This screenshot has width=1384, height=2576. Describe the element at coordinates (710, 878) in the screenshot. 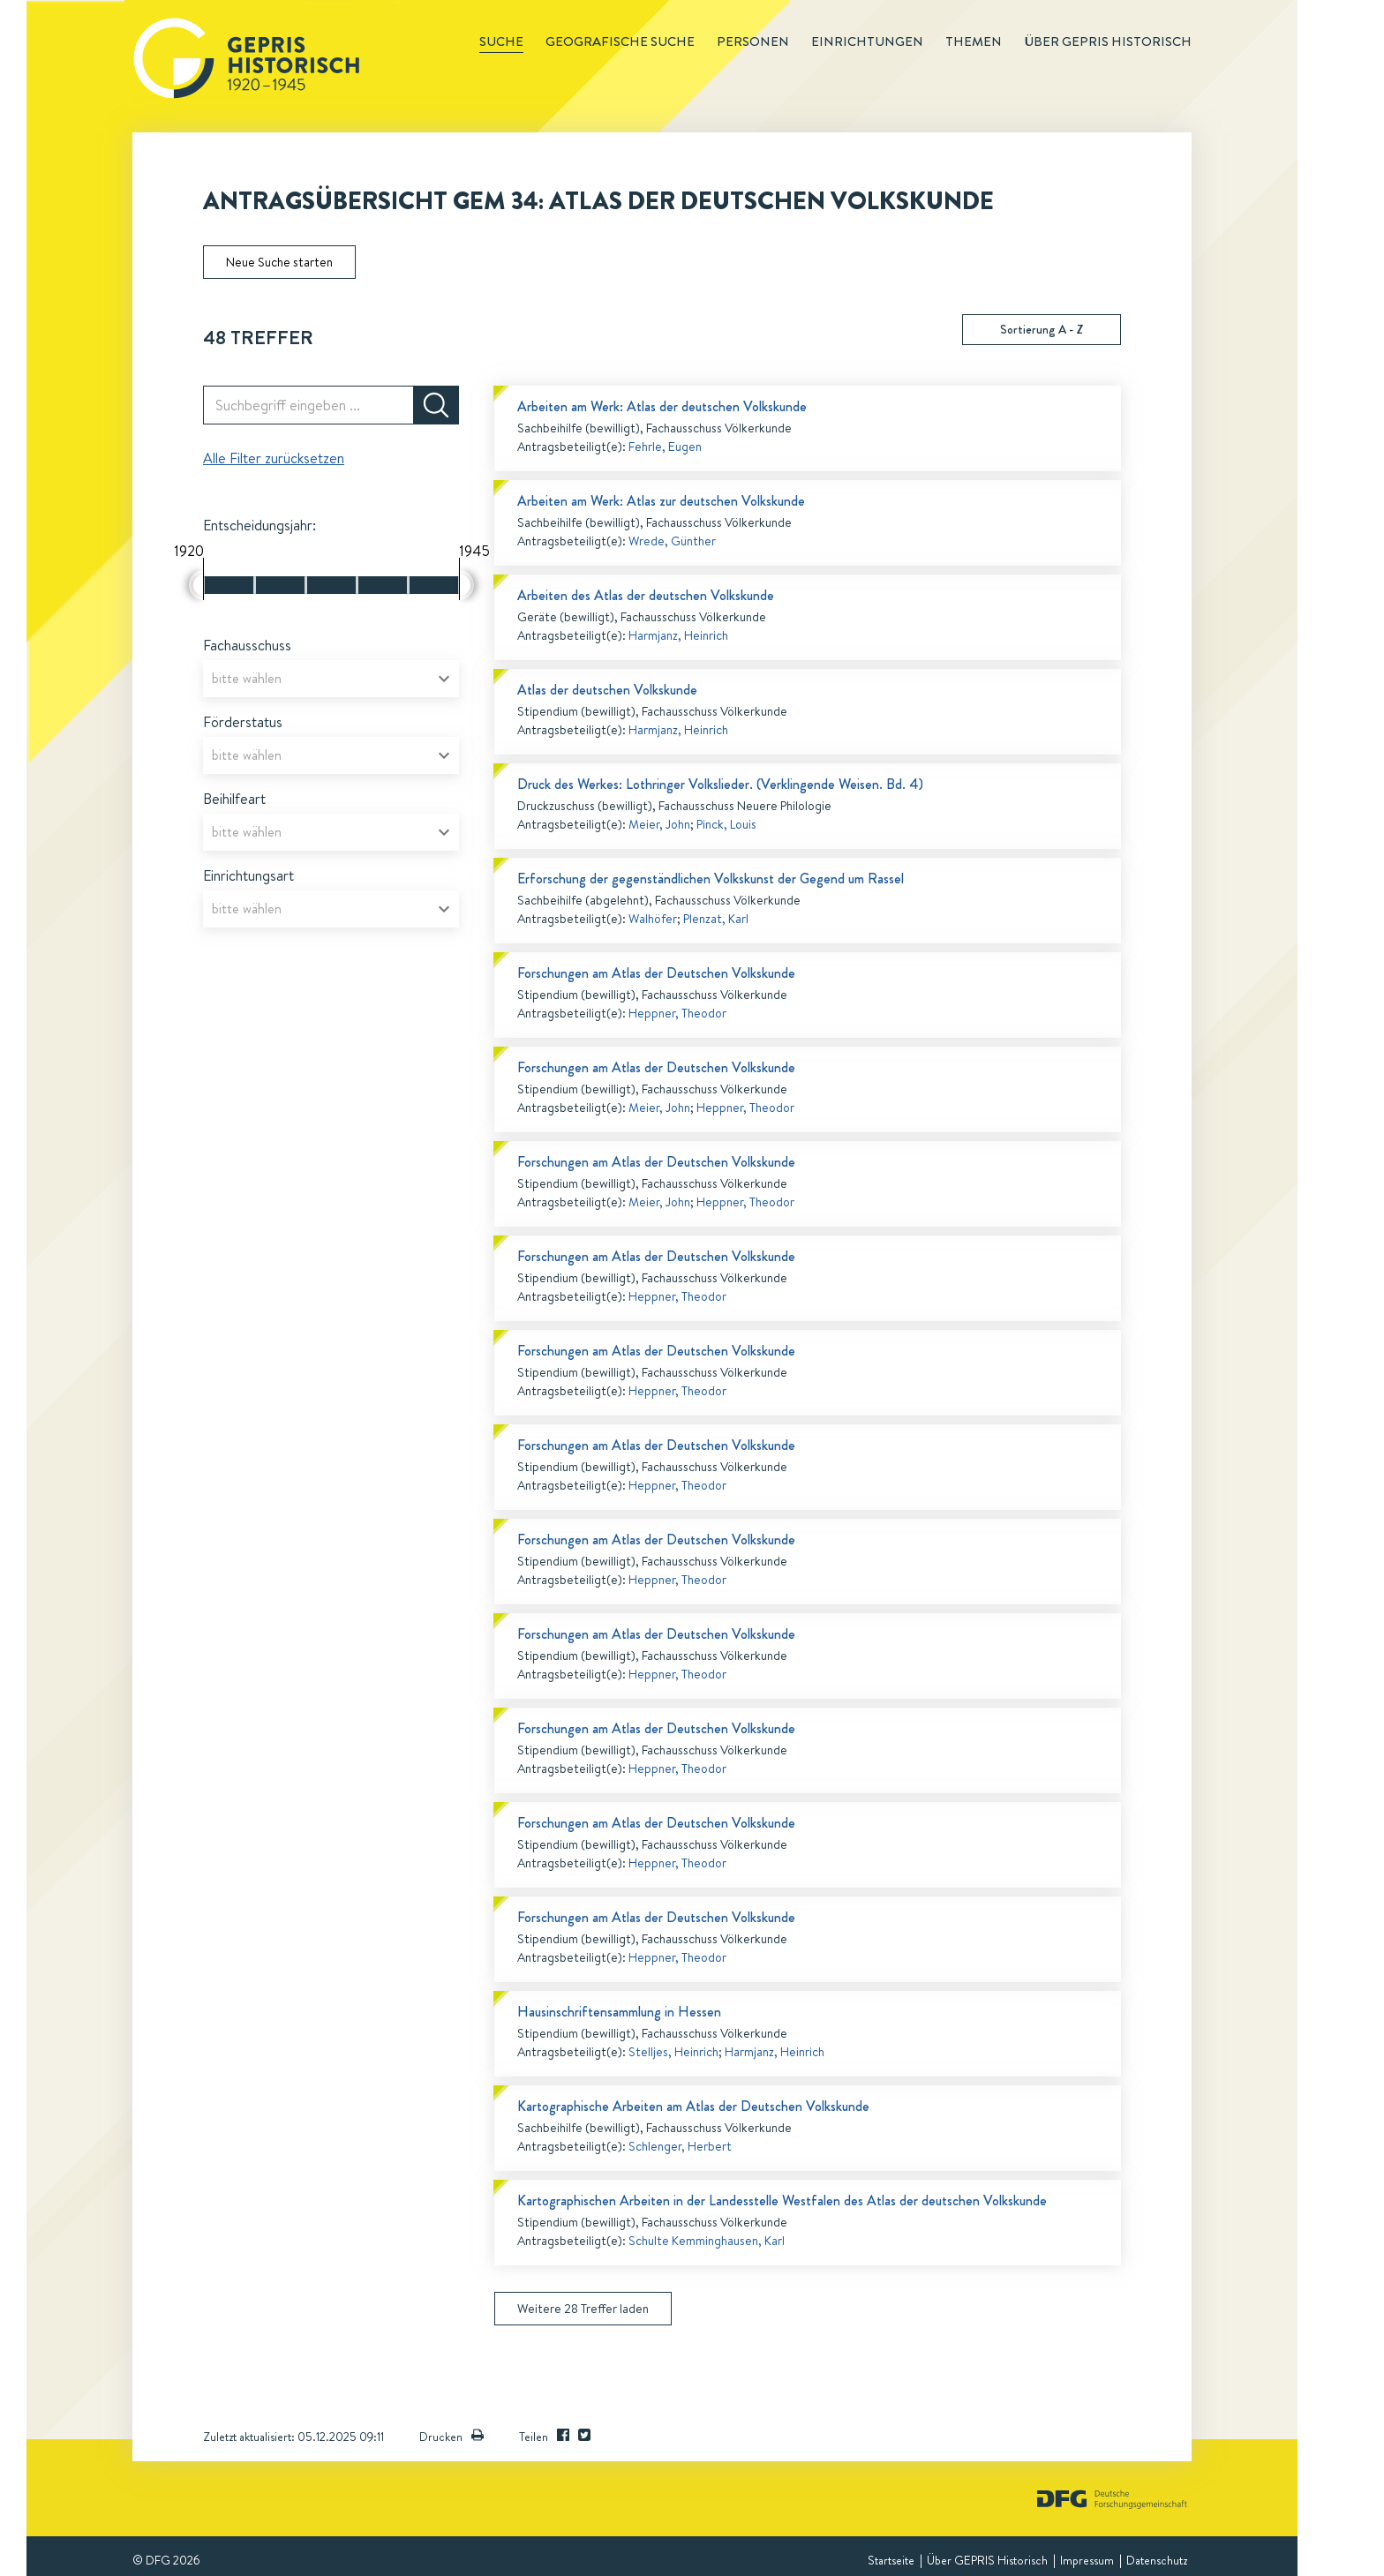

I see `Erforschung der gegenständlichen Volkskunst der Gegend um Rassel` at that location.